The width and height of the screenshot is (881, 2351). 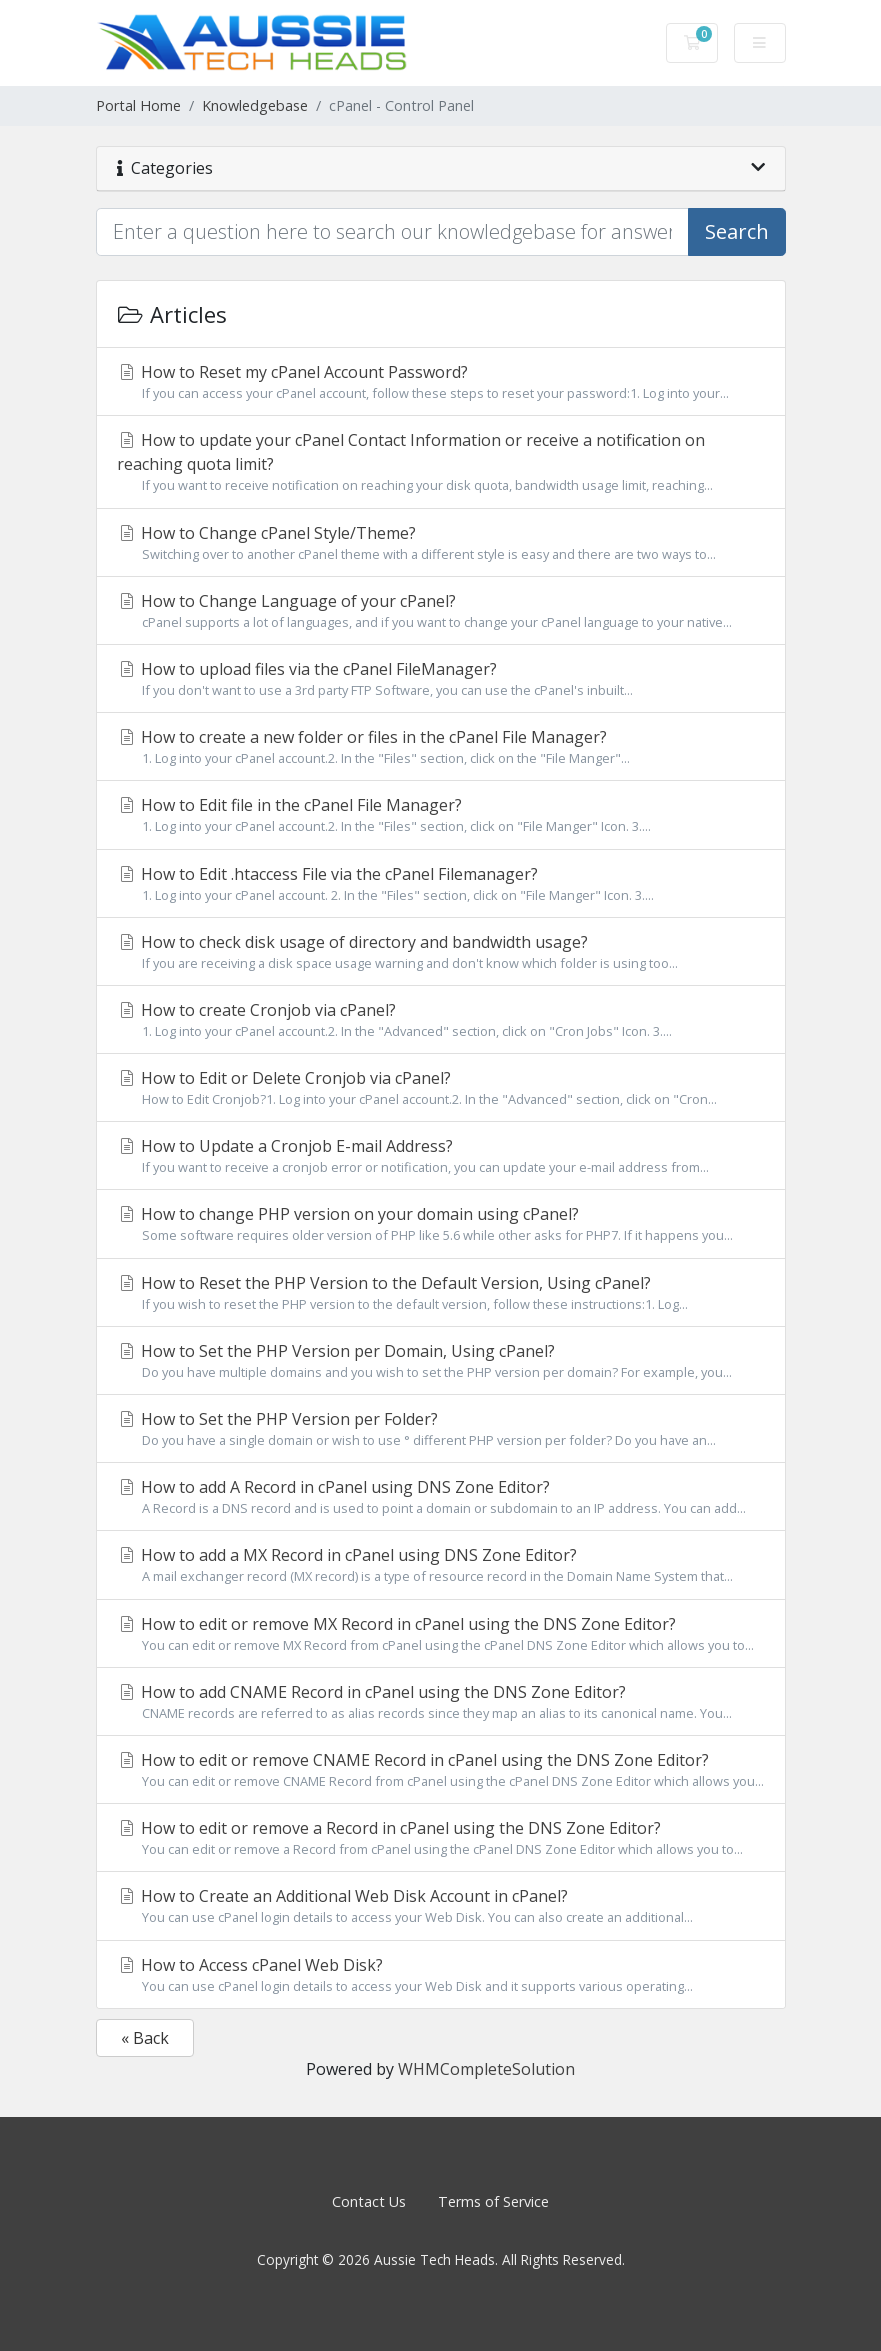 What do you see at coordinates (493, 2201) in the screenshot?
I see `Terms of Service` at bounding box center [493, 2201].